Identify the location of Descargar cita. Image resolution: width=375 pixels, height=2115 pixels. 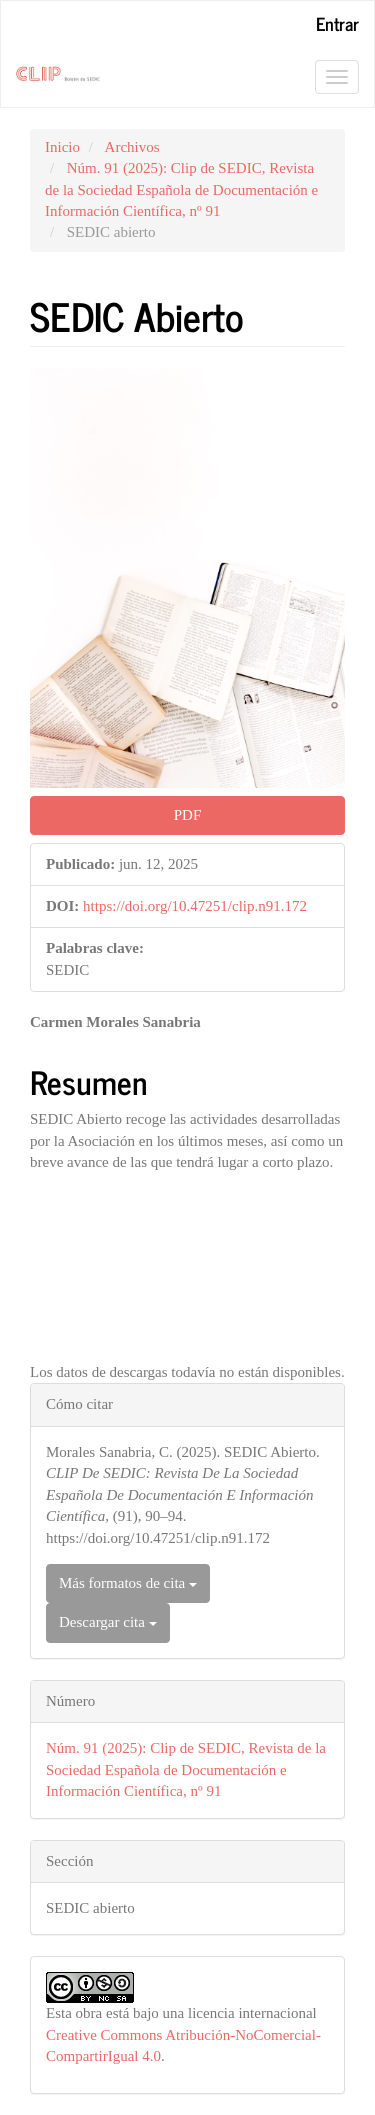
(108, 1622).